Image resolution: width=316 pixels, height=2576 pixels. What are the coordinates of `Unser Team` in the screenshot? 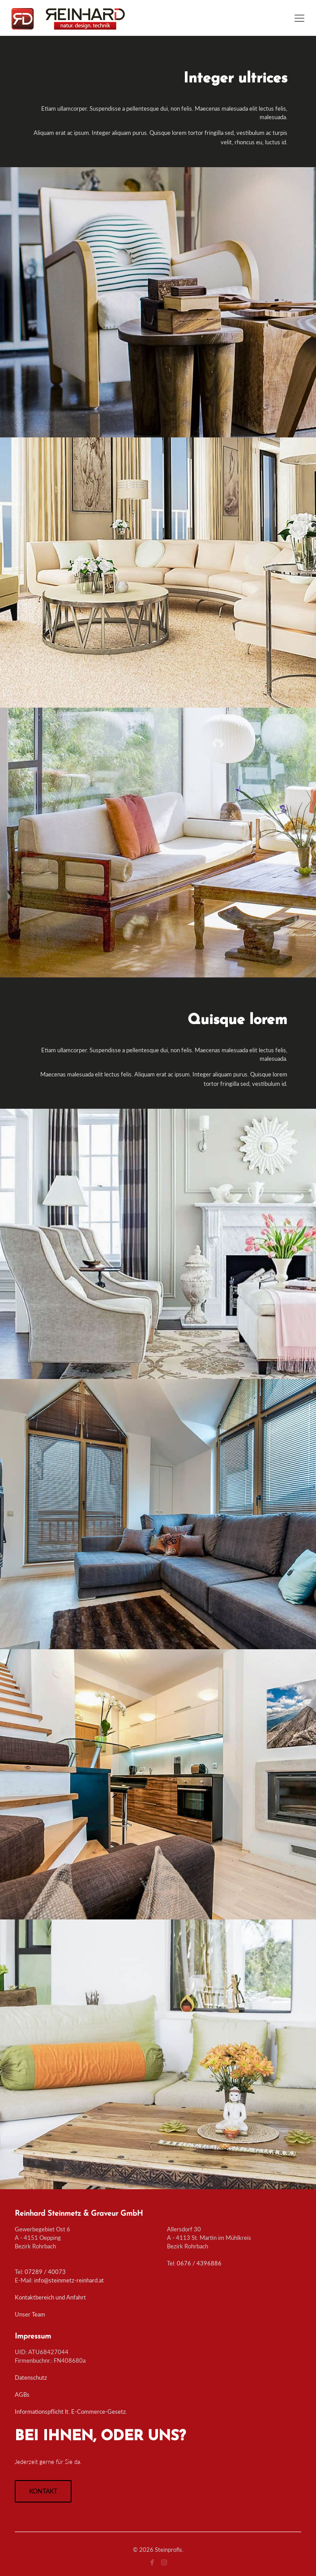 It's located at (30, 2314).